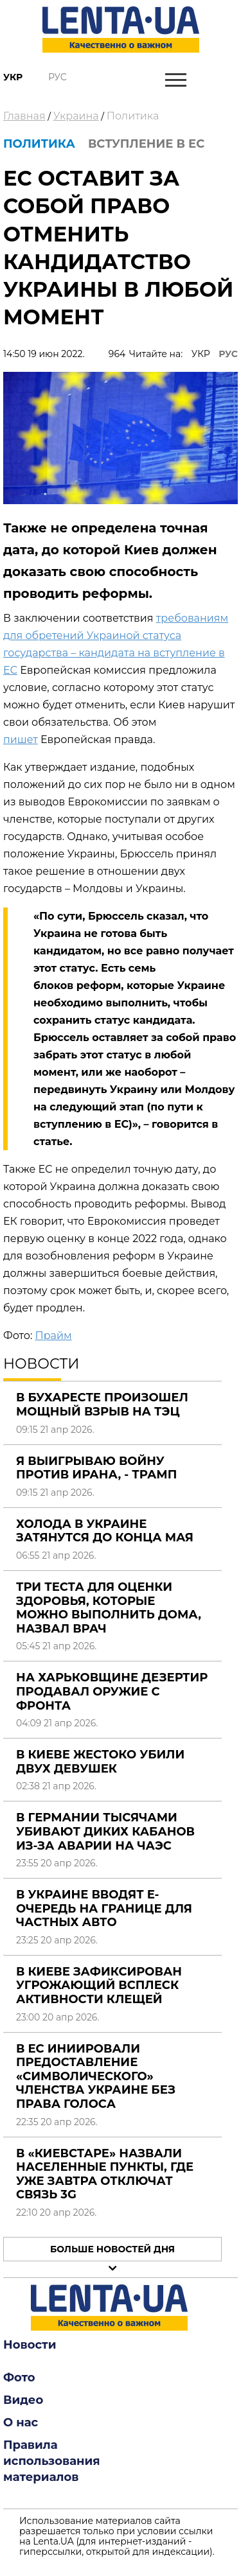 Image resolution: width=241 pixels, height=2576 pixels. What do you see at coordinates (76, 116) in the screenshot?
I see `Украина` at bounding box center [76, 116].